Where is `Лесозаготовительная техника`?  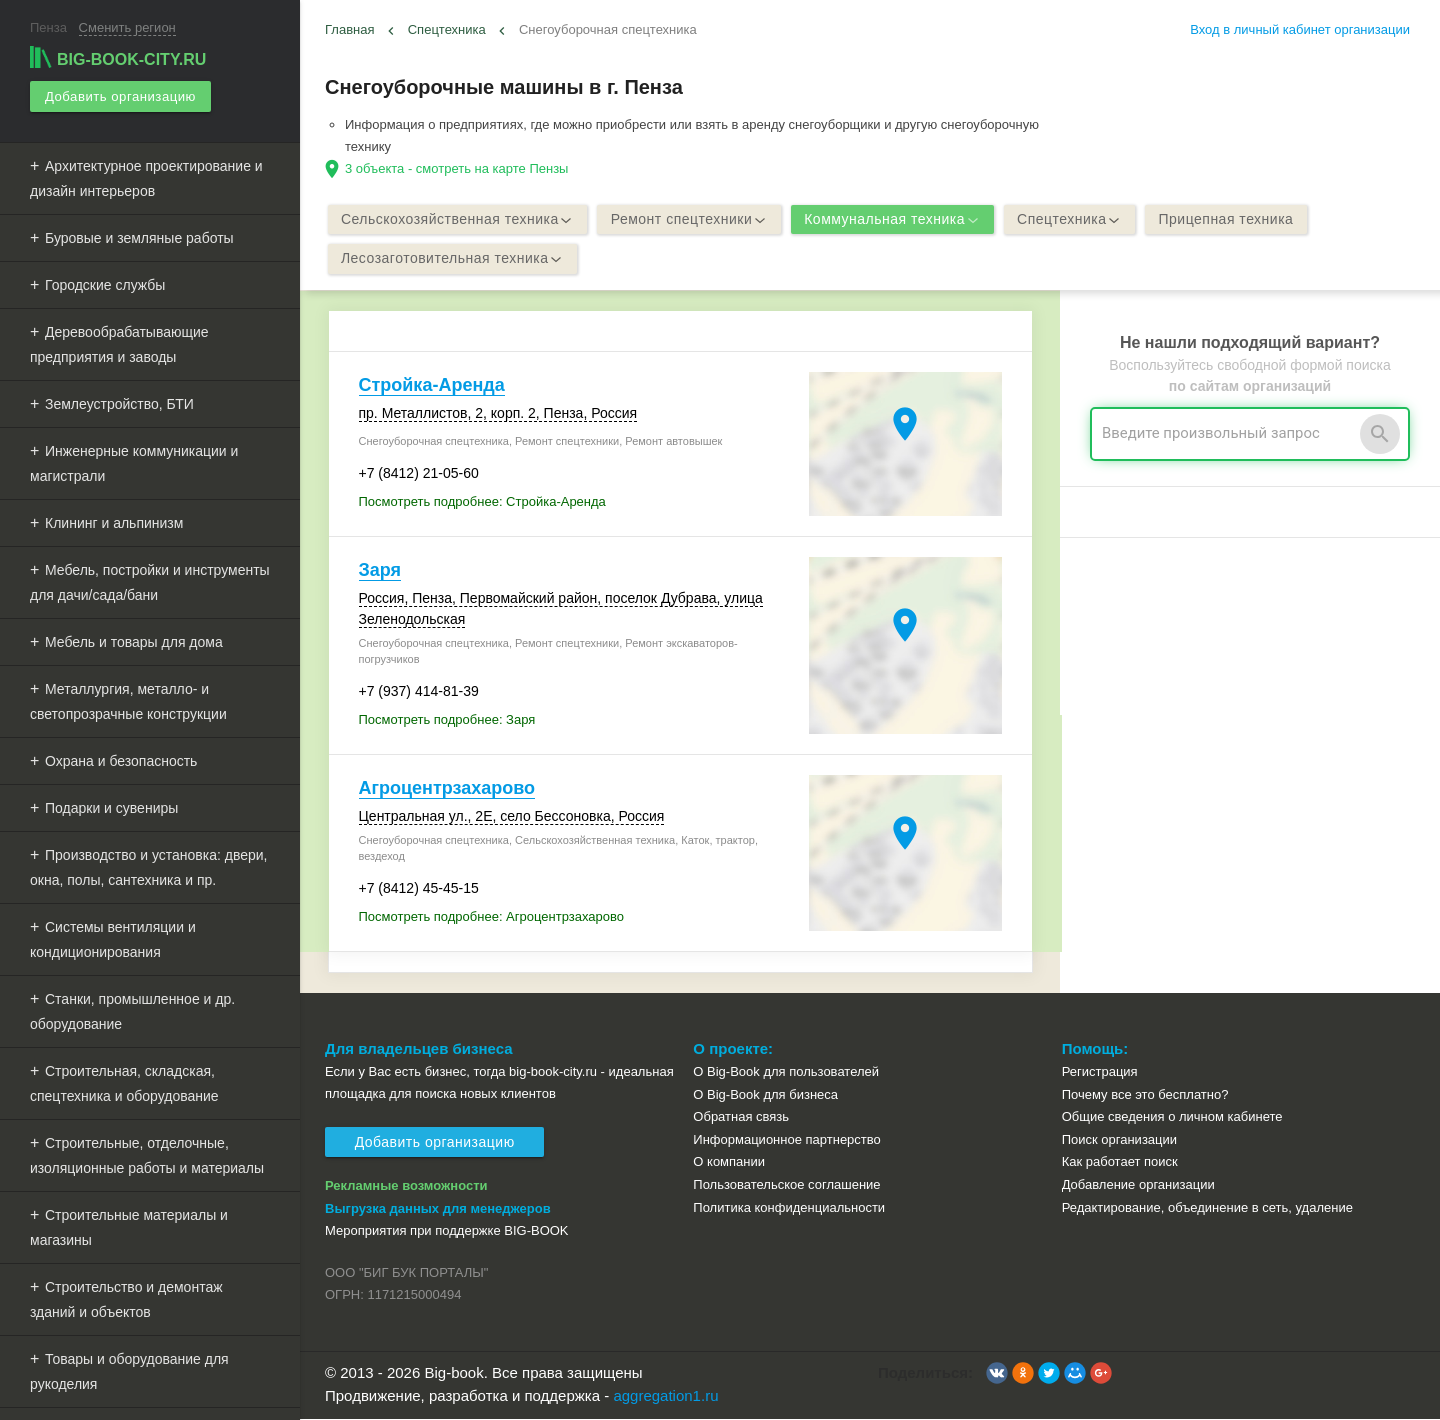
Лесозаготовительная техника is located at coordinates (454, 260).